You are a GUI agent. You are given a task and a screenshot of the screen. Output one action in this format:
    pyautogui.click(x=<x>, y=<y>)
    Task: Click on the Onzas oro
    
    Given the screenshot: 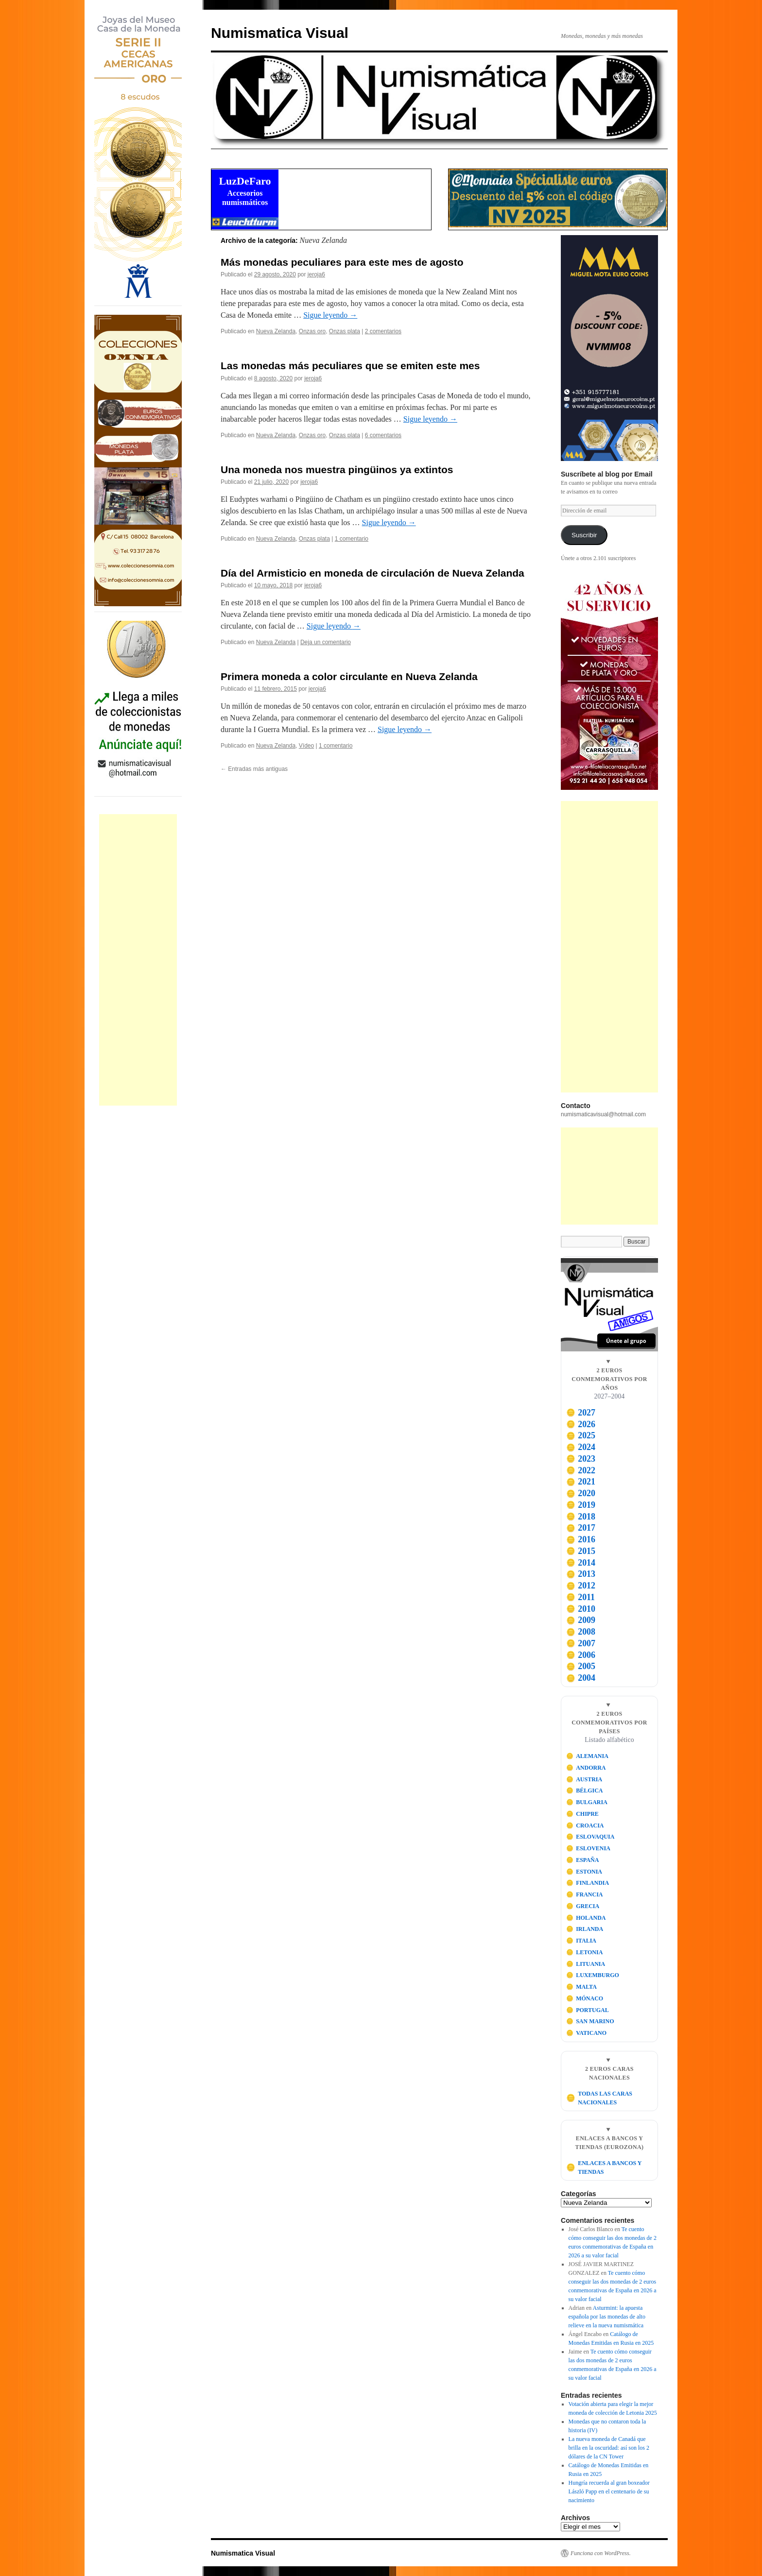 What is the action you would take?
    pyautogui.click(x=312, y=331)
    